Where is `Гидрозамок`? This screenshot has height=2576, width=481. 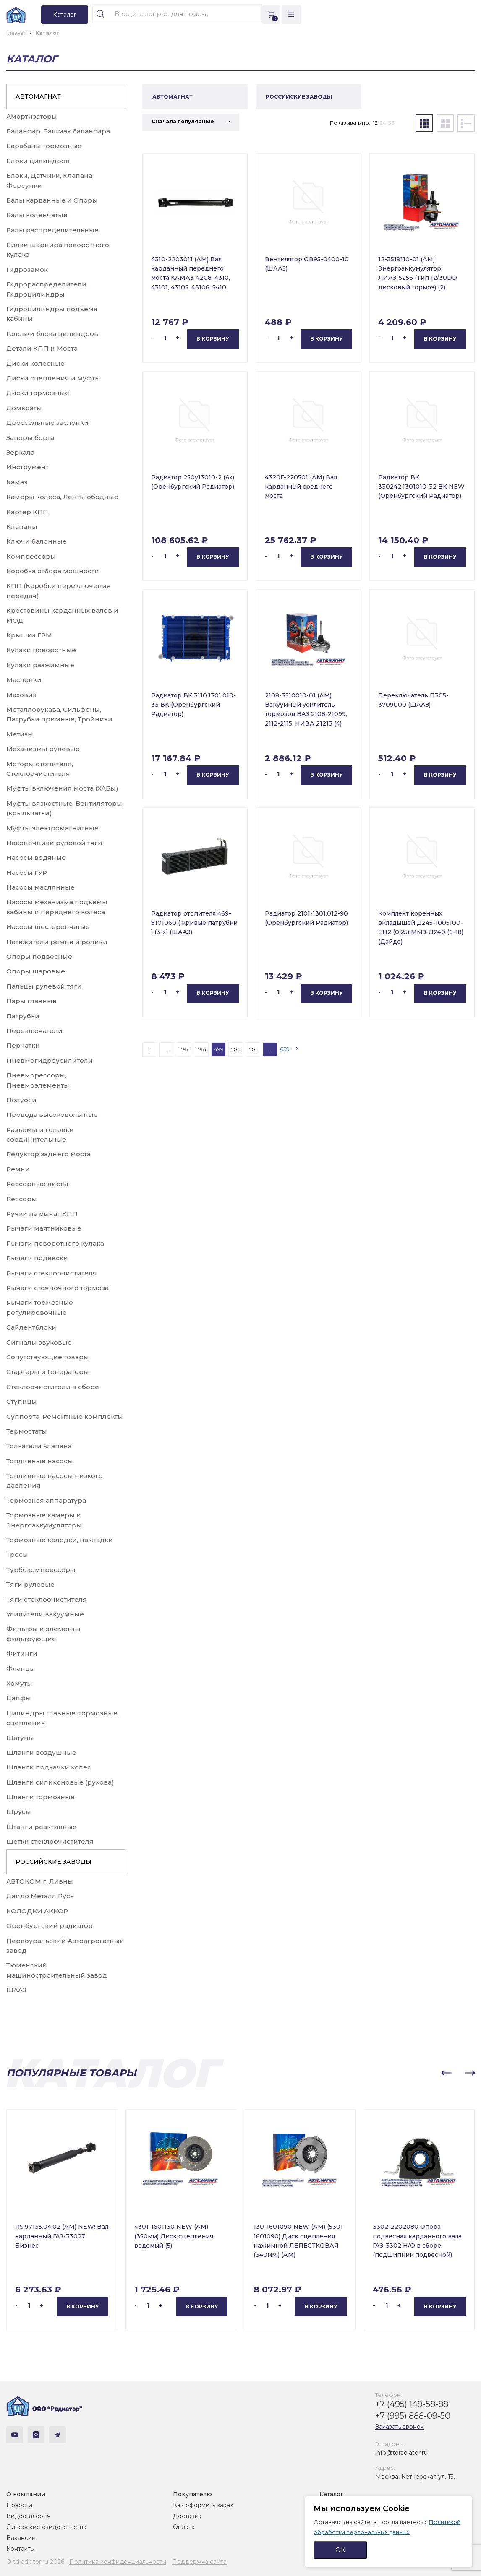 Гидрозамок is located at coordinates (27, 269).